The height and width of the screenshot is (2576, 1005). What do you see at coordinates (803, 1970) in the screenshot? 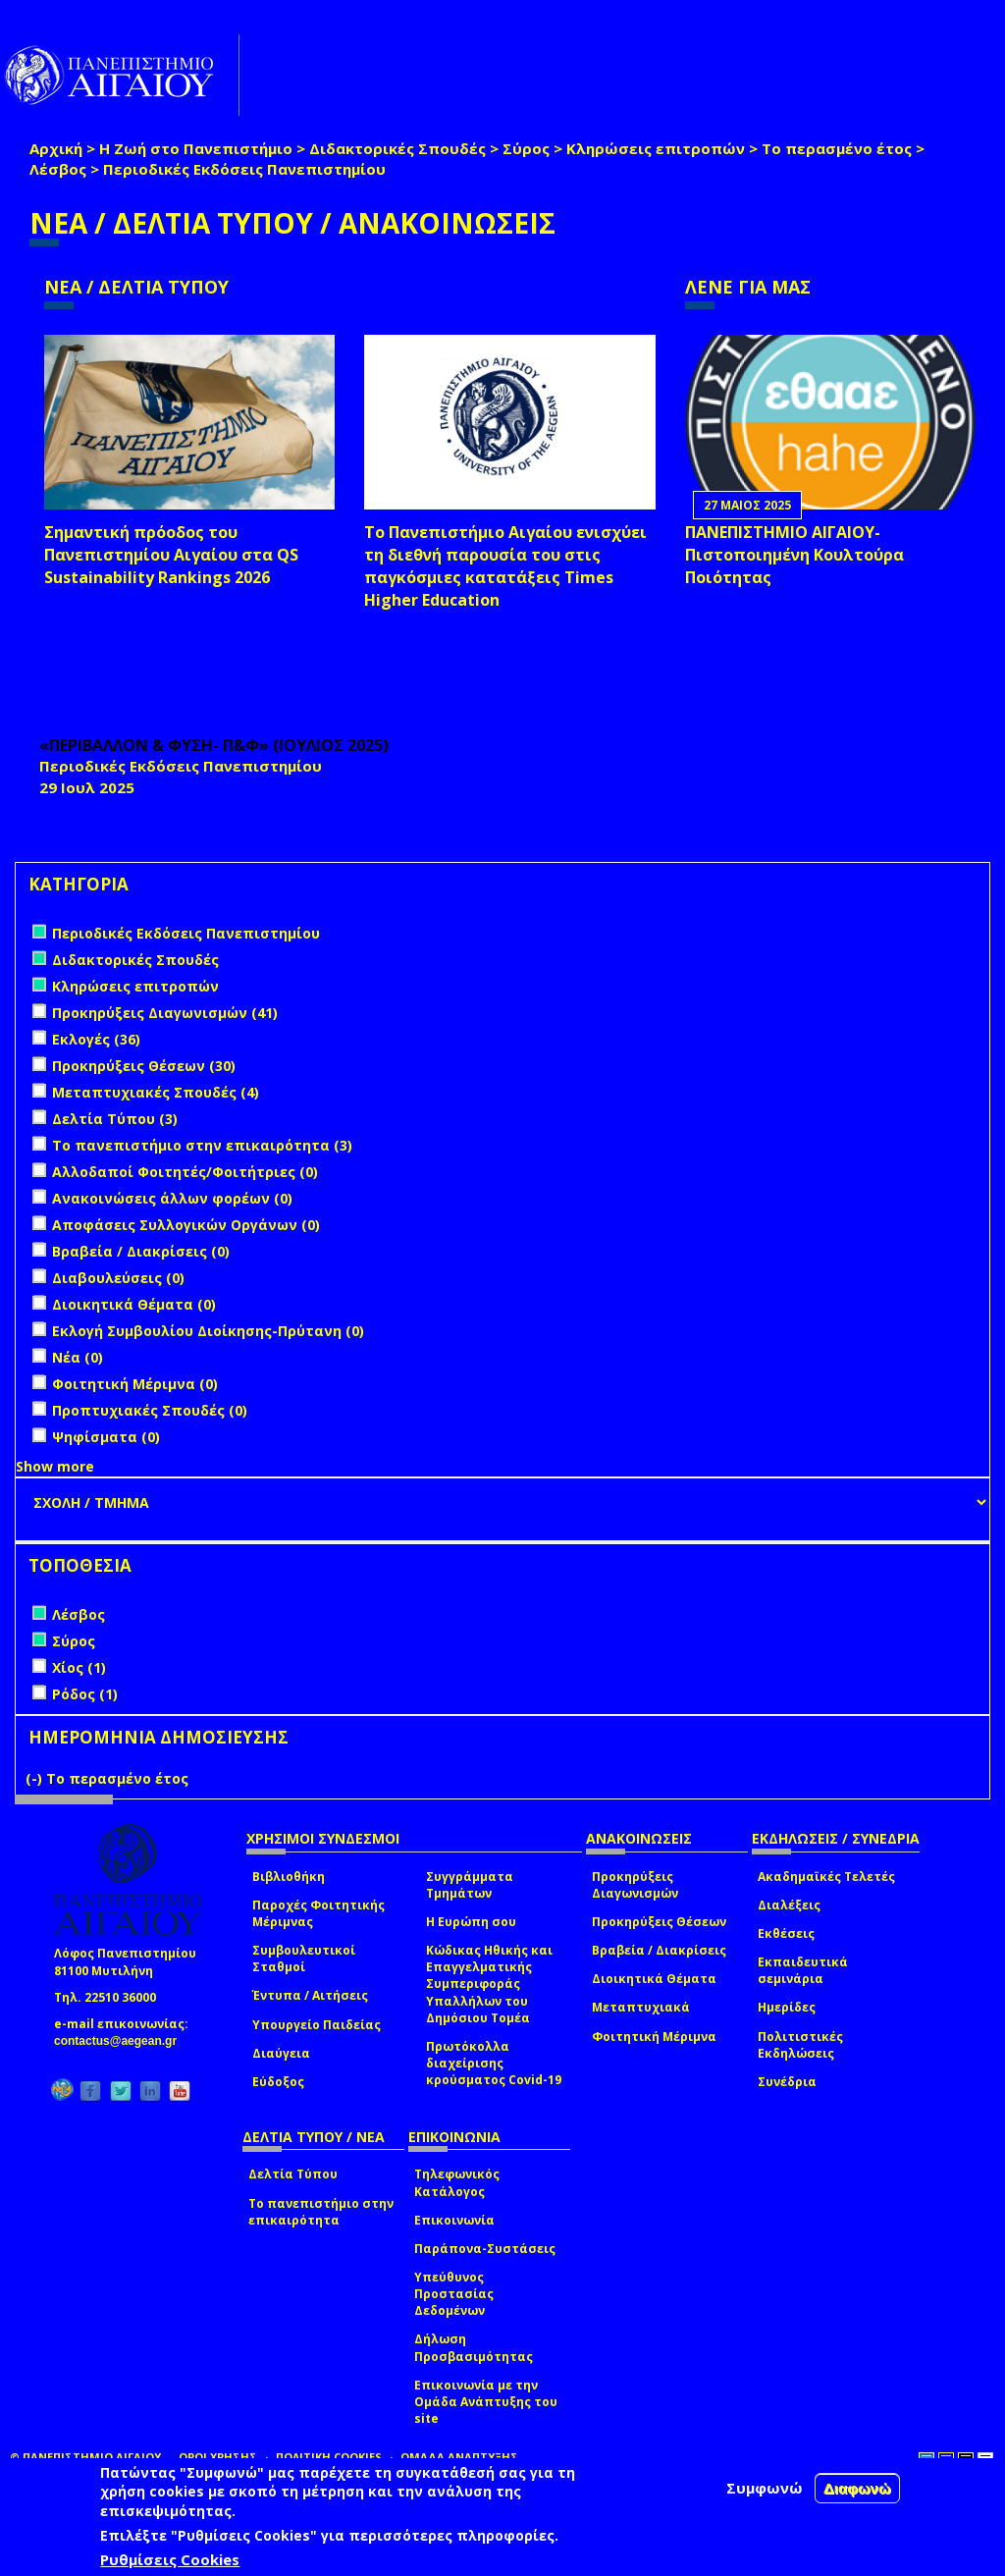
I see `Εκπαιδευτικά σεμινάρια` at bounding box center [803, 1970].